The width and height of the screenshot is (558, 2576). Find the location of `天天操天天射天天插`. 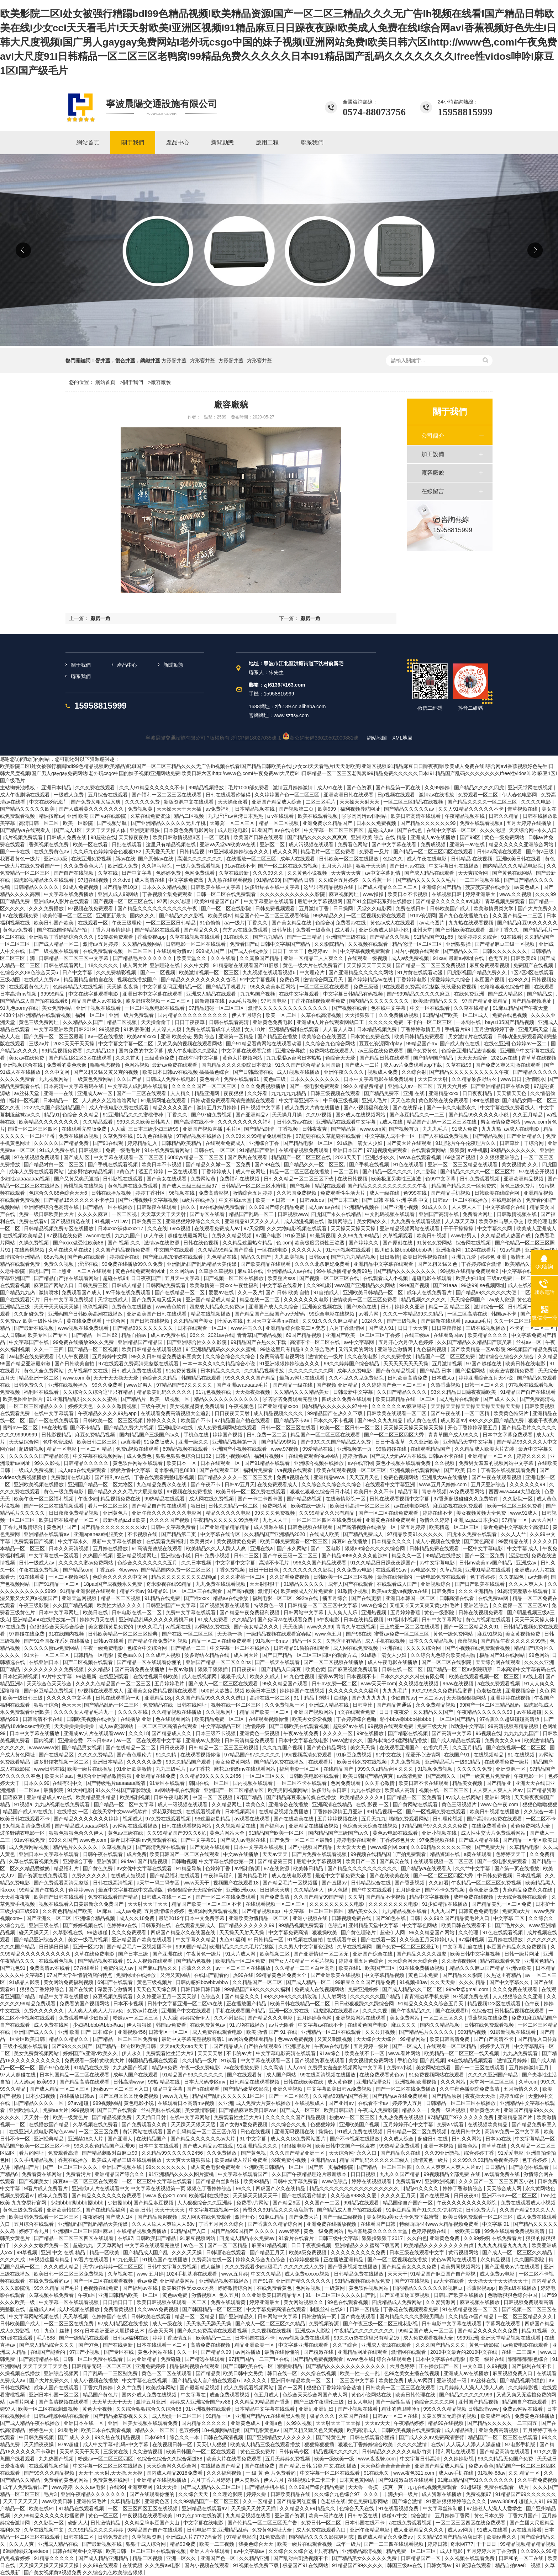

天天操天天射天天插 is located at coordinates (254, 2508).